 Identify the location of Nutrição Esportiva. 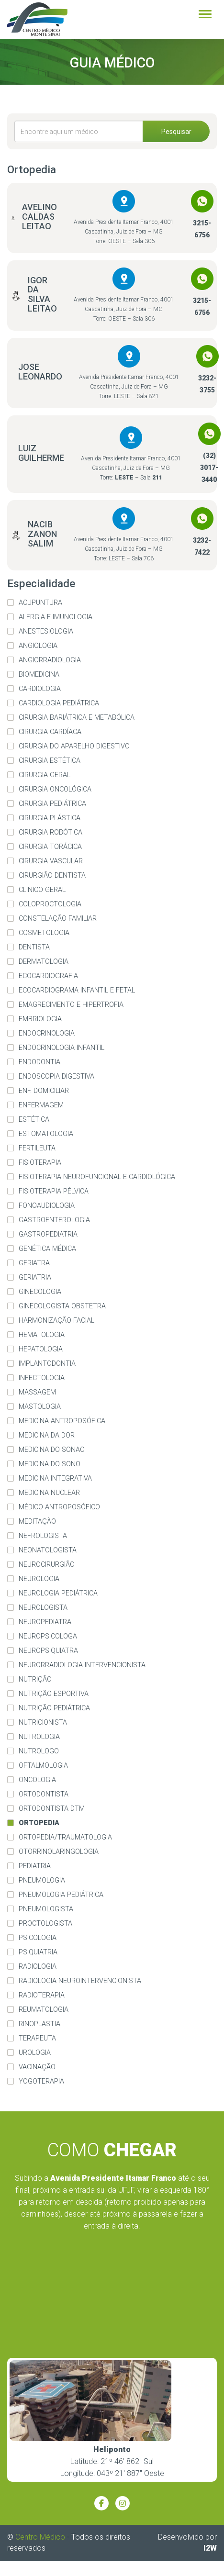
(54, 1694).